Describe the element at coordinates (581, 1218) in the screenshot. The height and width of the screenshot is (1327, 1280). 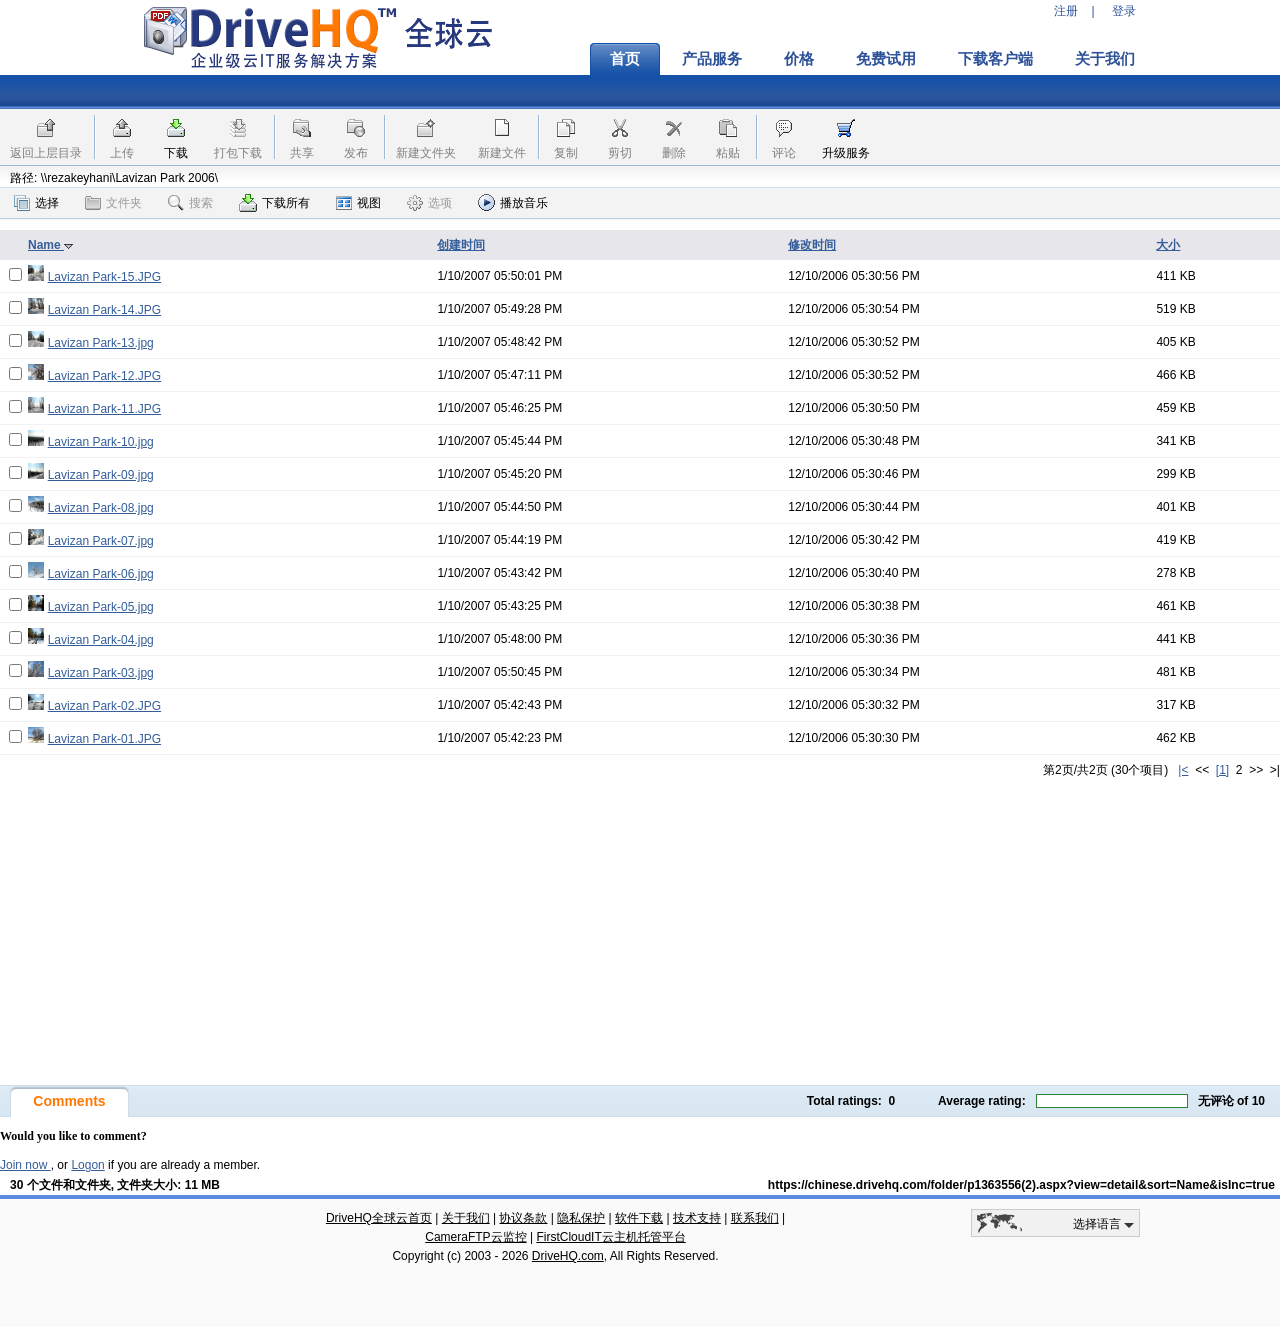
I see `隐私保护` at that location.